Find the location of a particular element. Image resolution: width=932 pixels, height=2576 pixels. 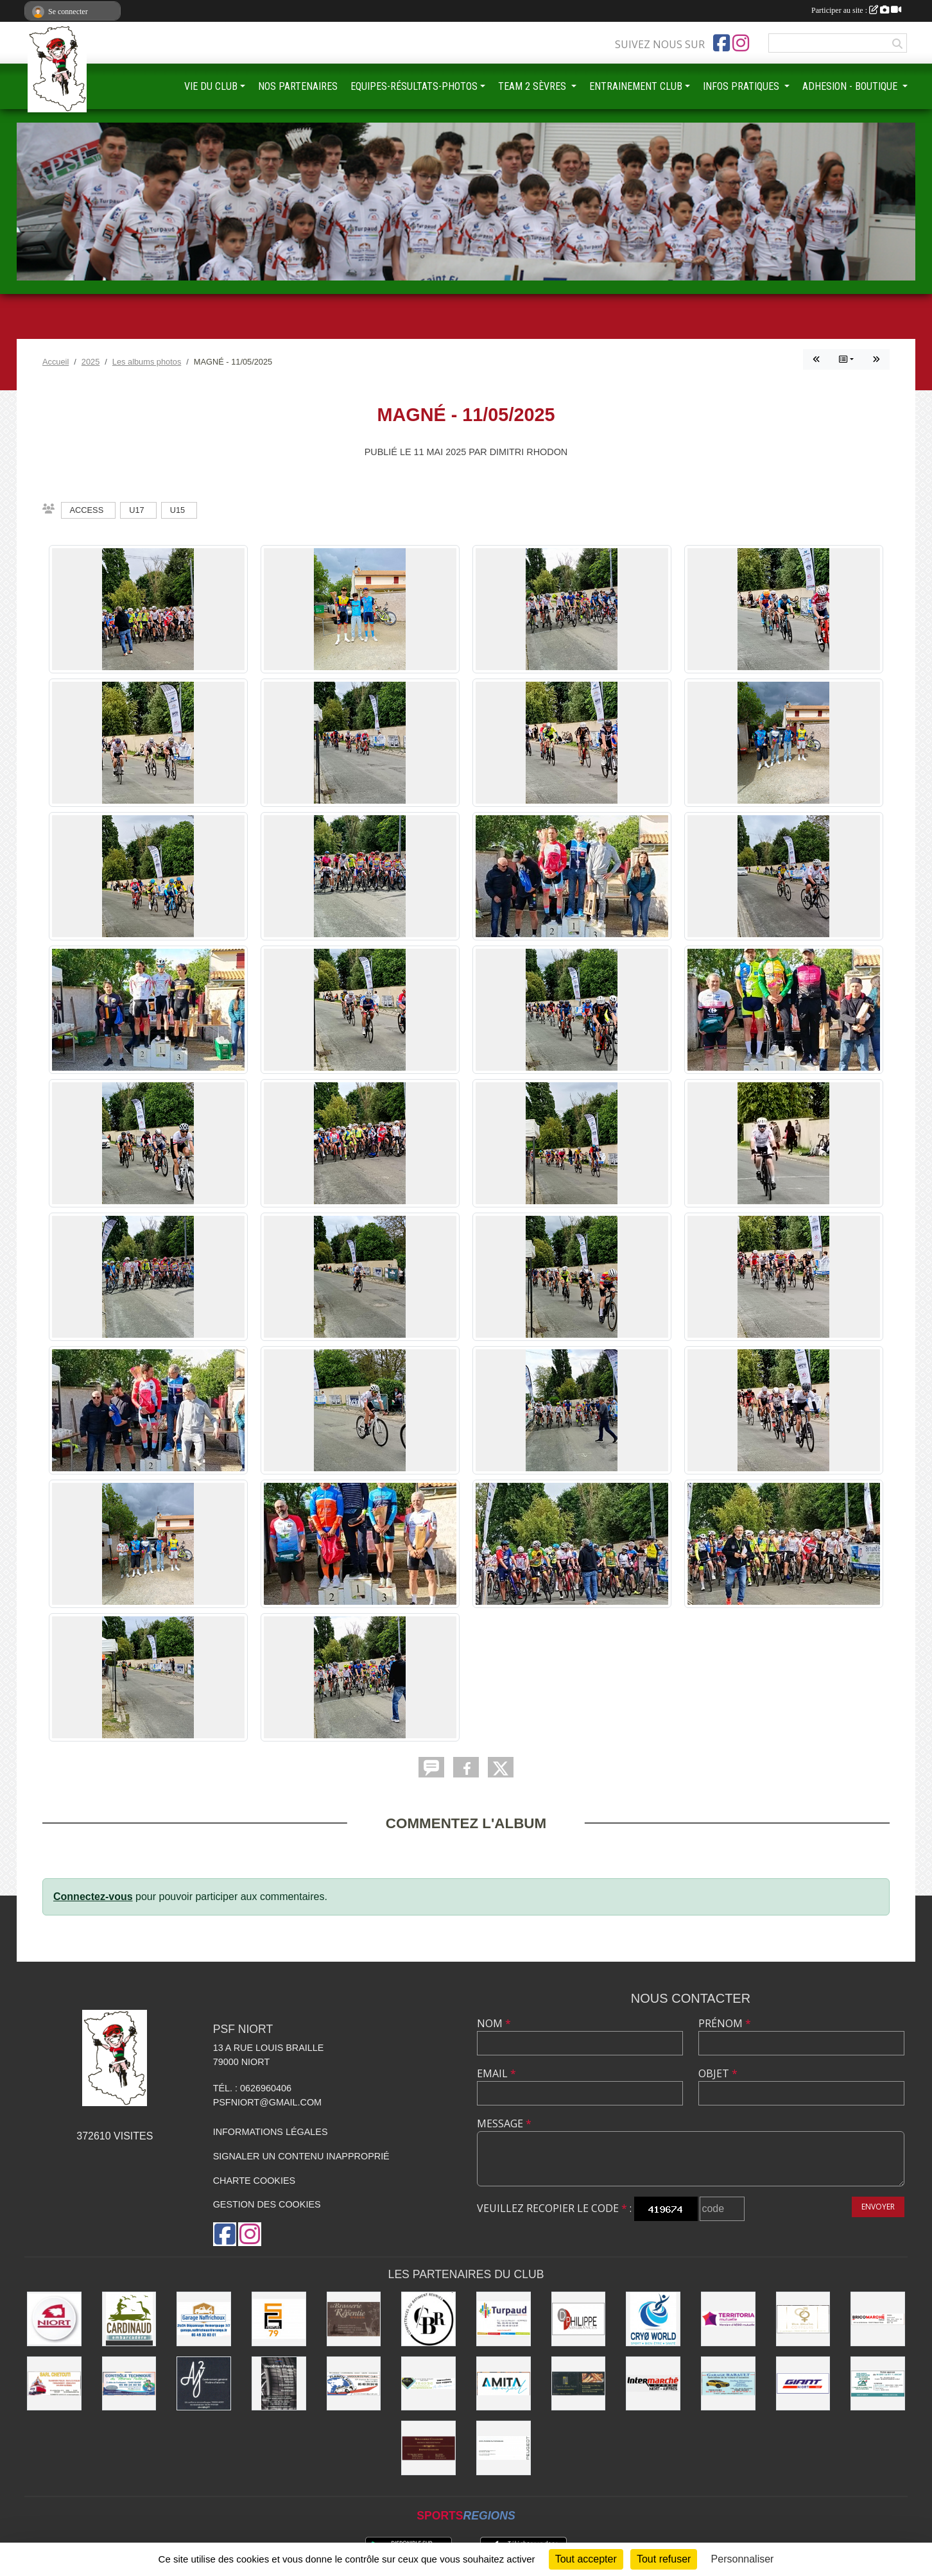

[TERRITORIA MUTUELLE] is located at coordinates (728, 2319).